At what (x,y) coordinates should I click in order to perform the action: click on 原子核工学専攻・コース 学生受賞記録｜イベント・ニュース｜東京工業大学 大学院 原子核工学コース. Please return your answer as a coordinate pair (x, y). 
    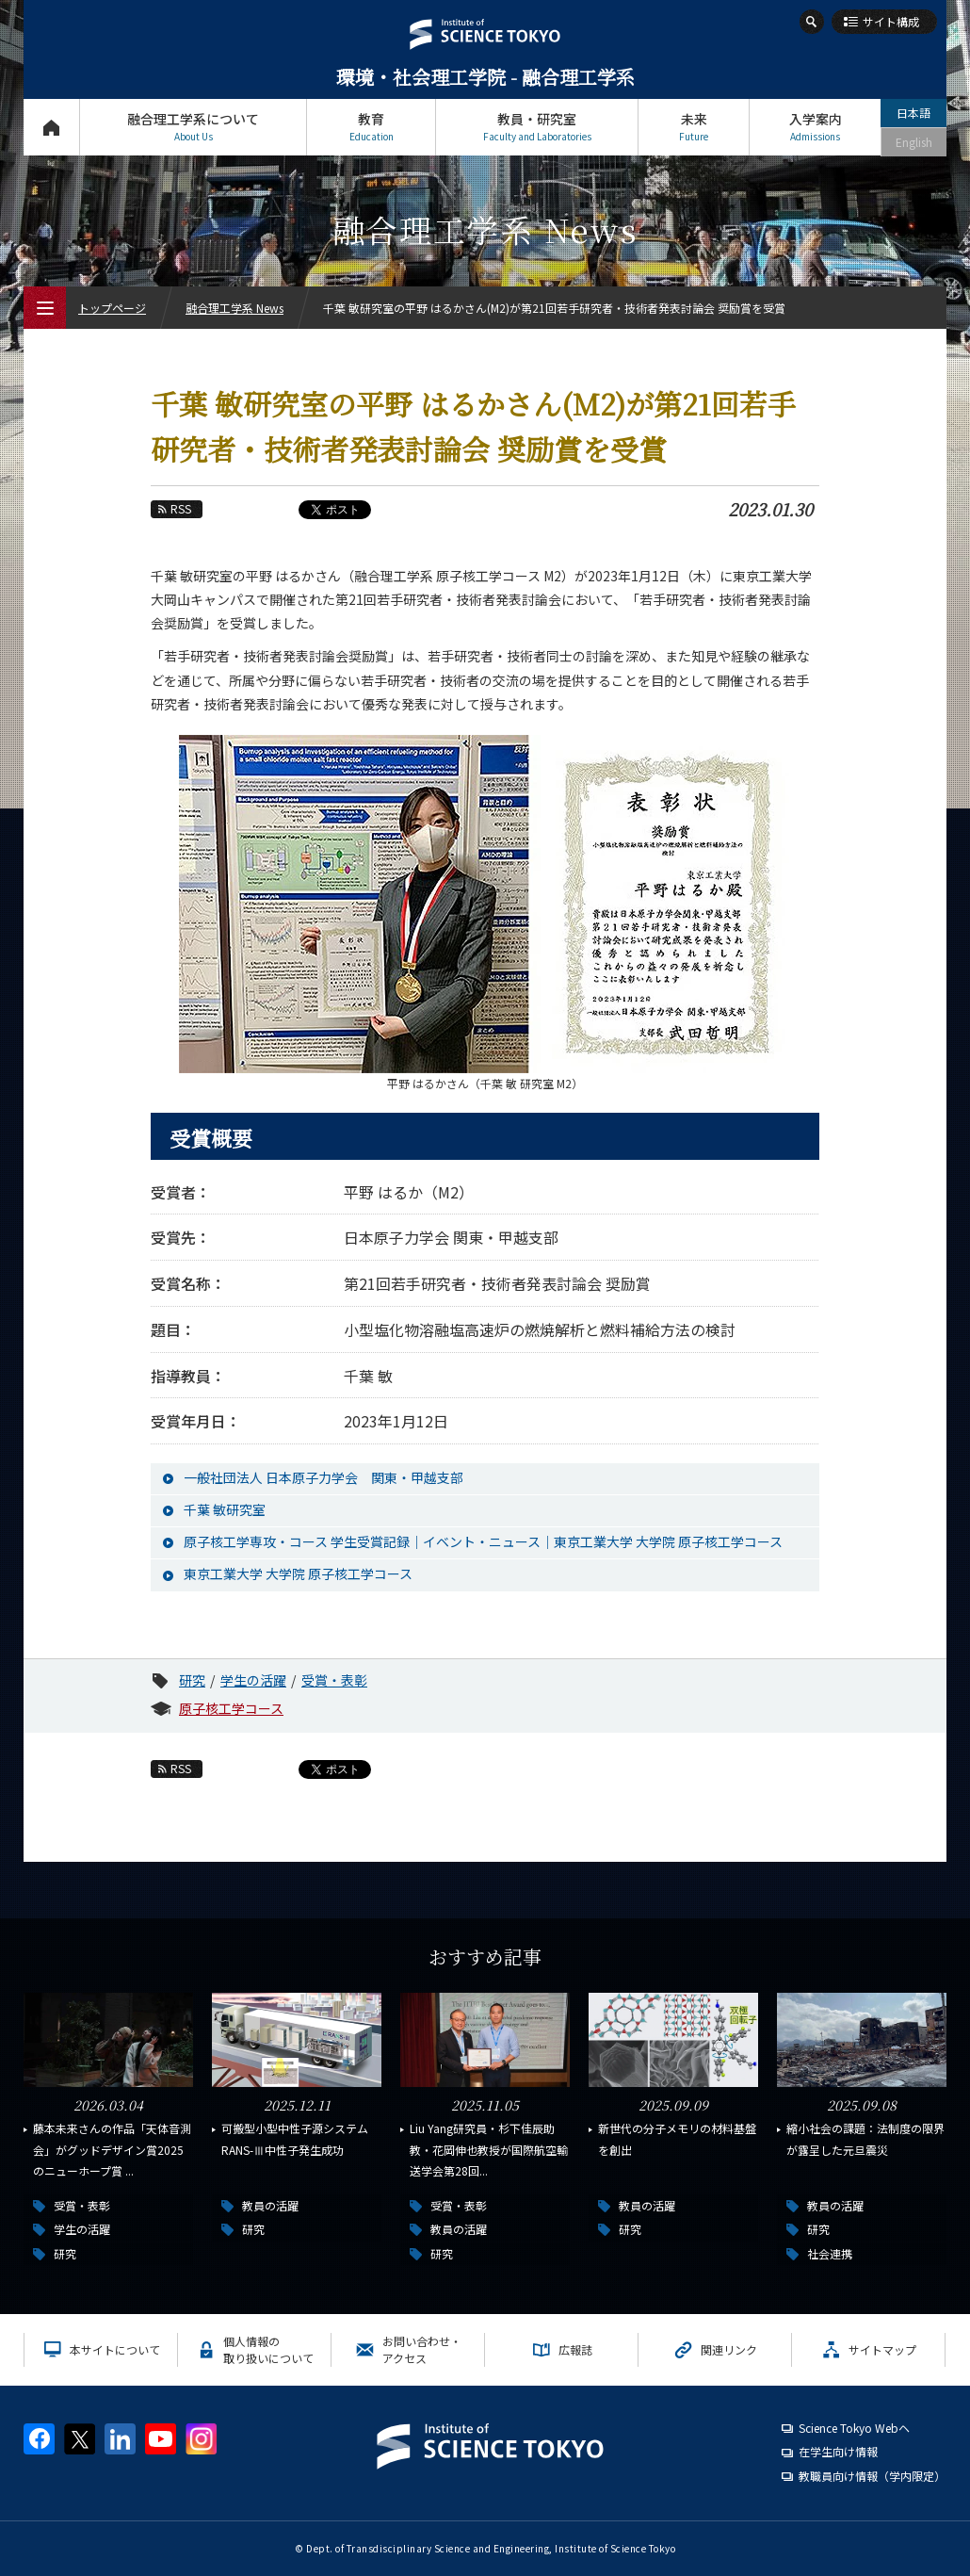
    Looking at the image, I should click on (483, 1541).